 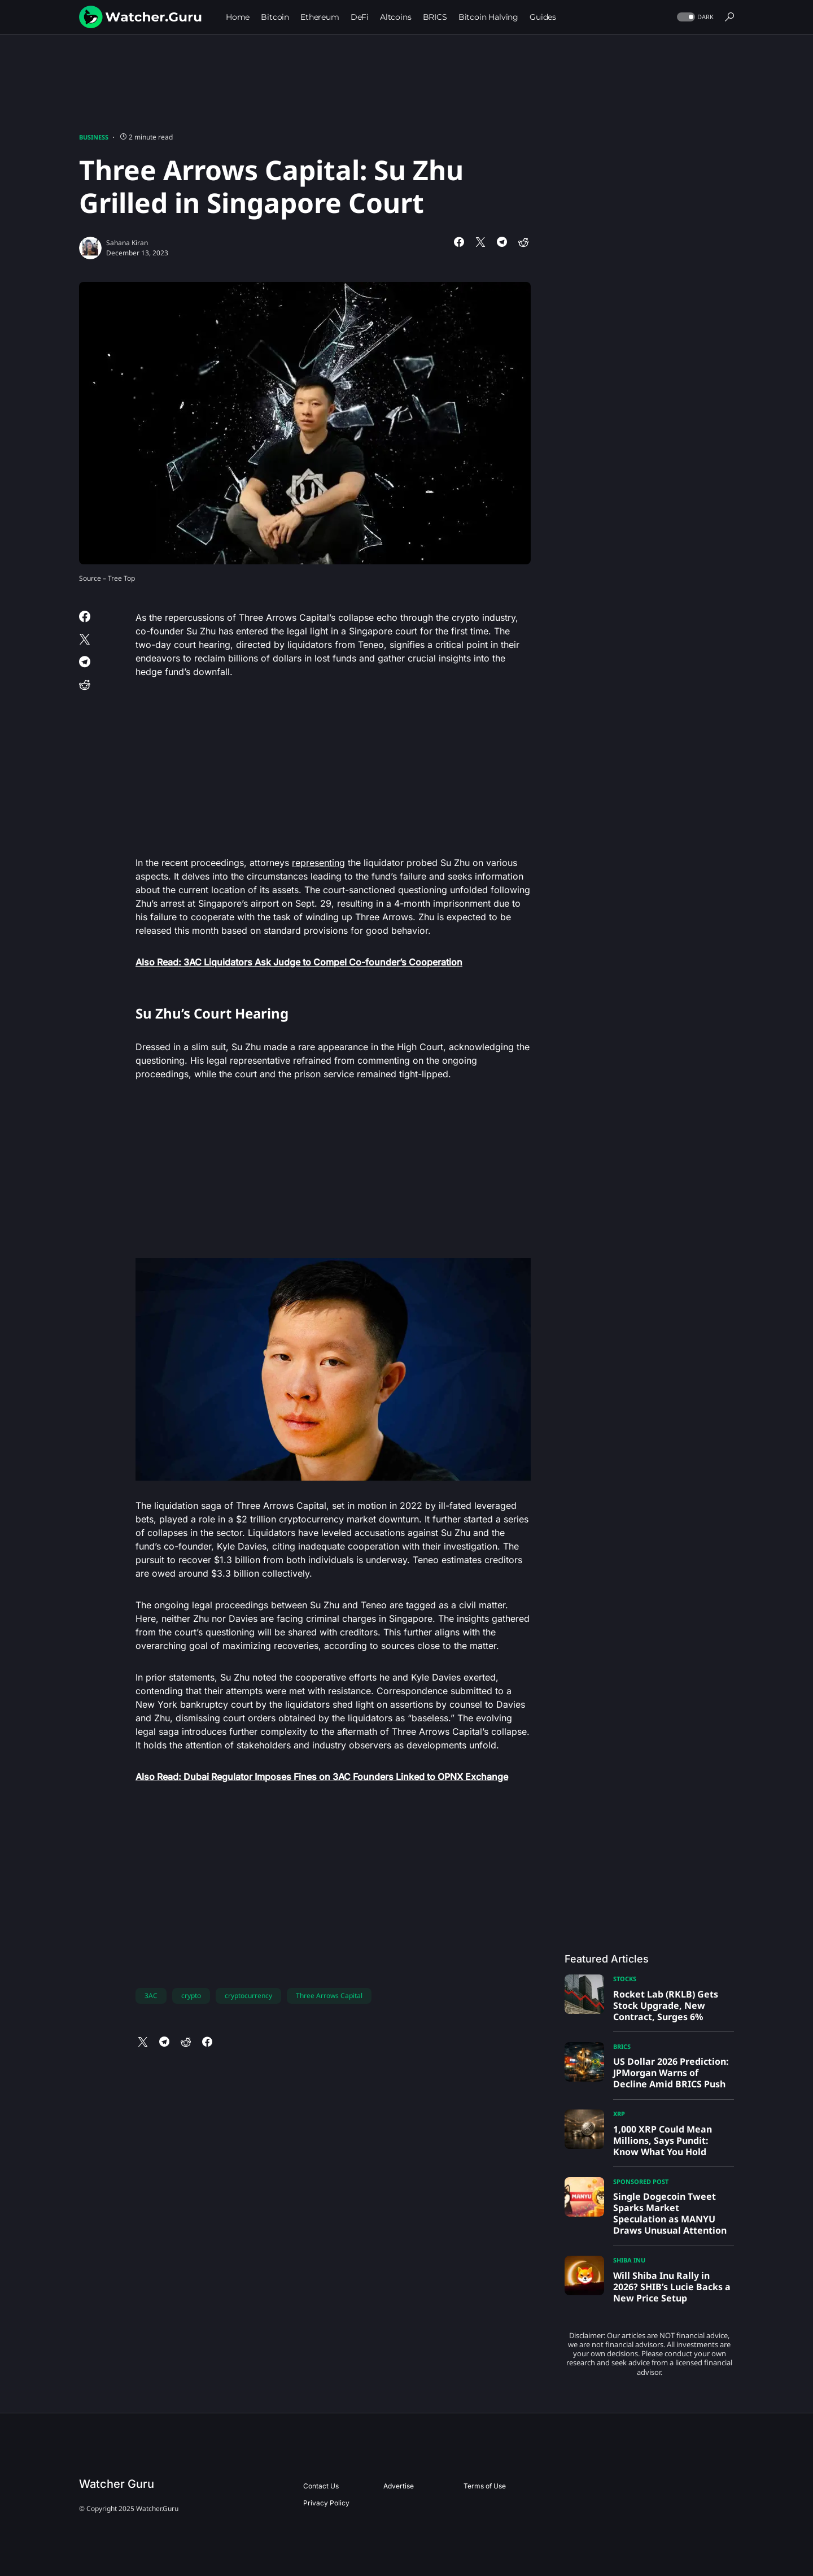 I want to click on Also Read: Dubai Regulator Imposes Fines on 3AC Founders Linked to OPNX Exchange, so click(x=322, y=1776).